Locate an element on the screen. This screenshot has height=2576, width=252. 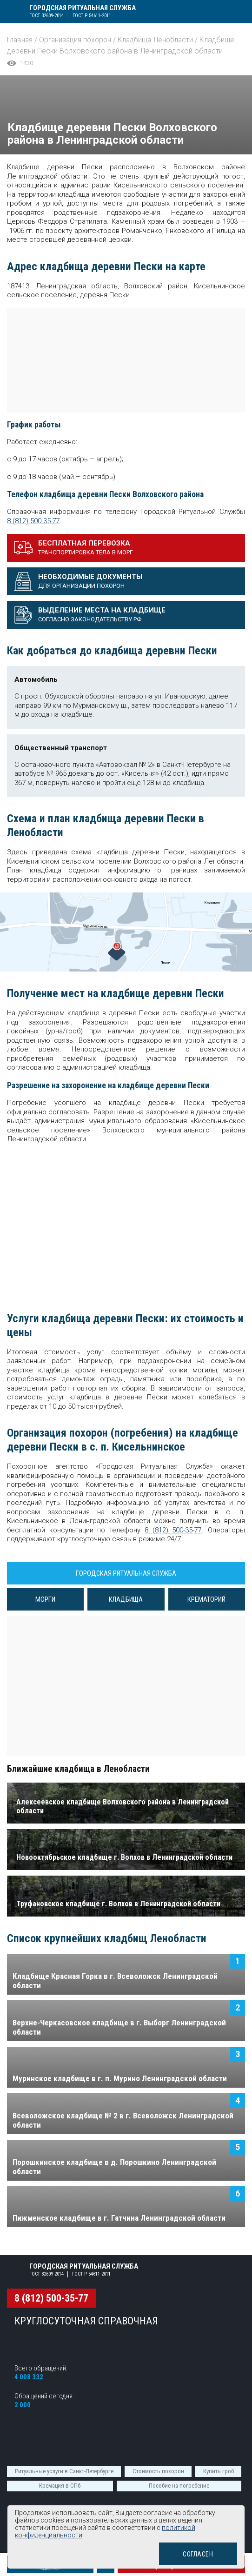
Кремация в СПб is located at coordinates (59, 2485).